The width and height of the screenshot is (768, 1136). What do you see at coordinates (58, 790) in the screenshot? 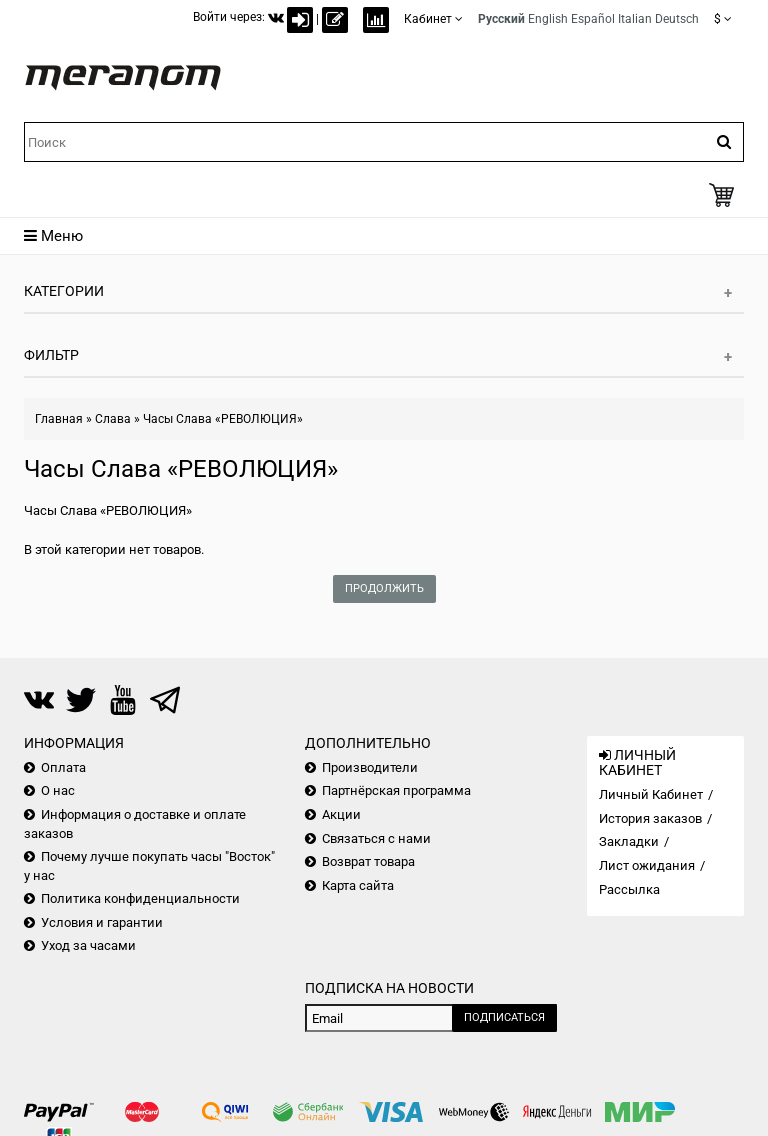
I see `О нас` at bounding box center [58, 790].